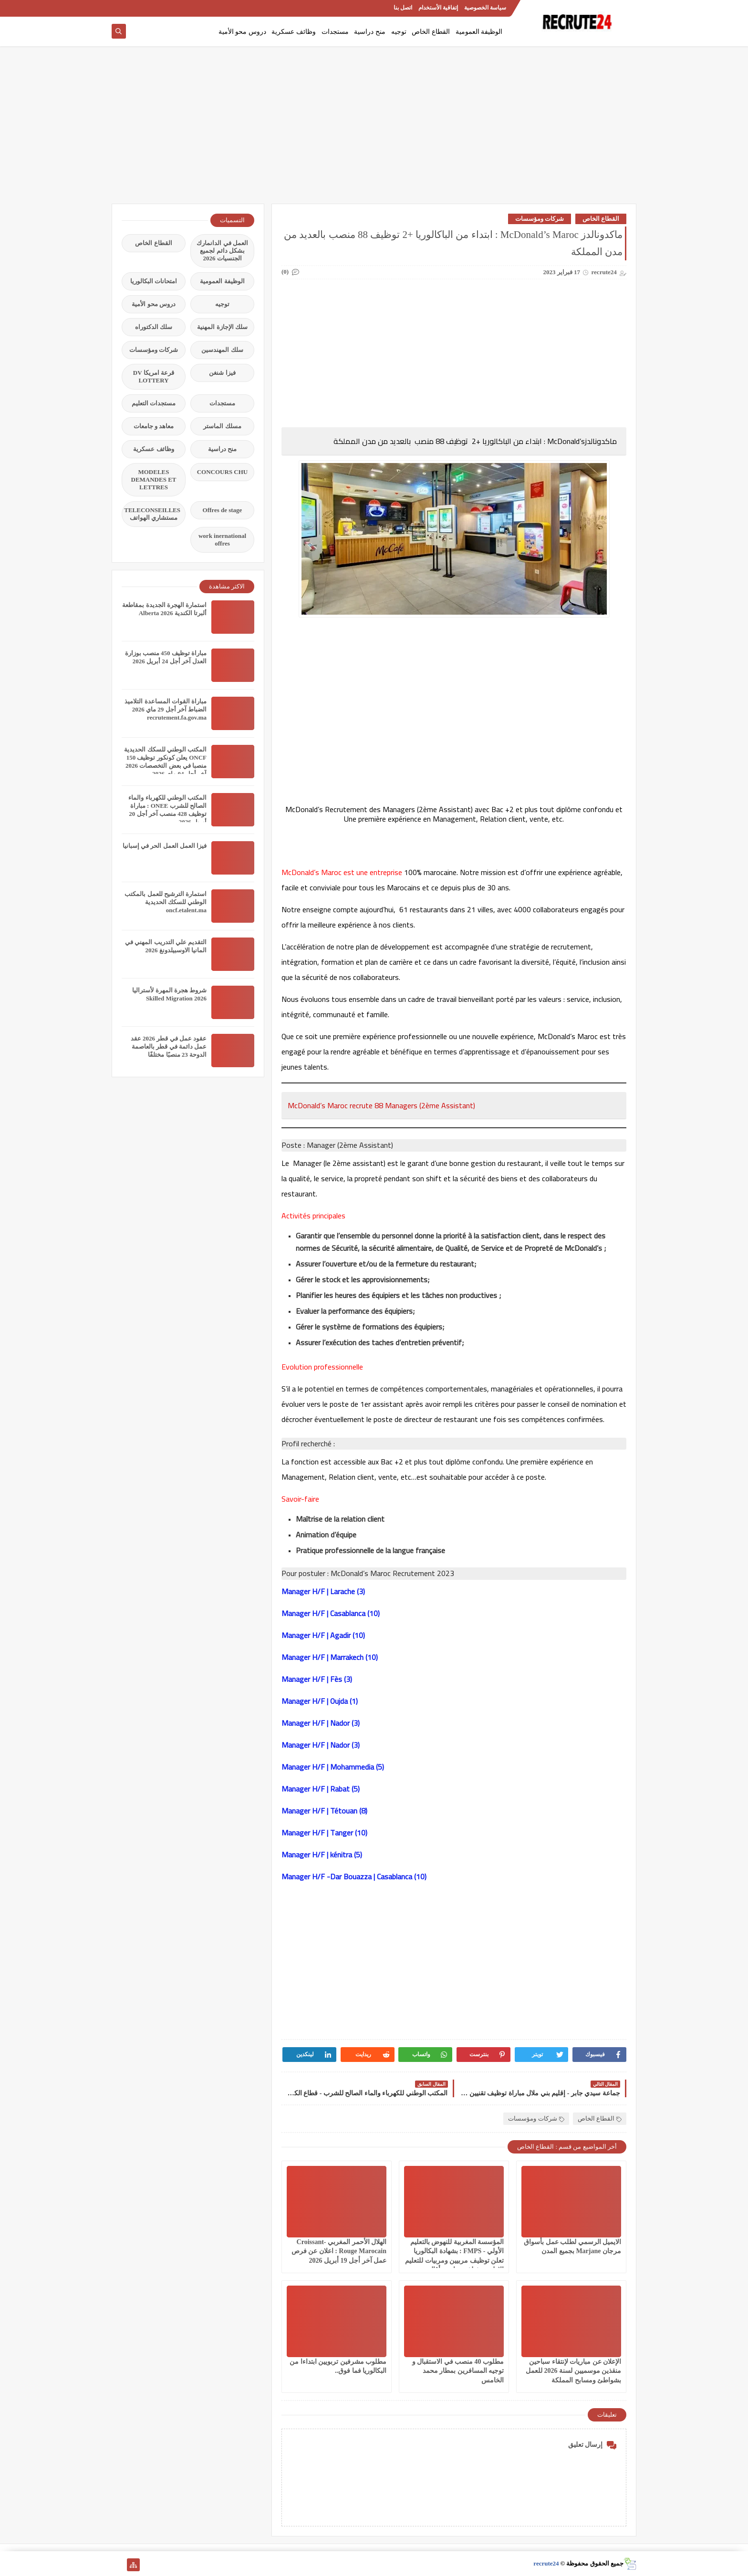  What do you see at coordinates (338, 2251) in the screenshot?
I see `الهلال الأحمر المغربي Croissant-Rouge Marocain : اعلان عن فرص عمل آخر أجل 19 أبريل 2026` at bounding box center [338, 2251].